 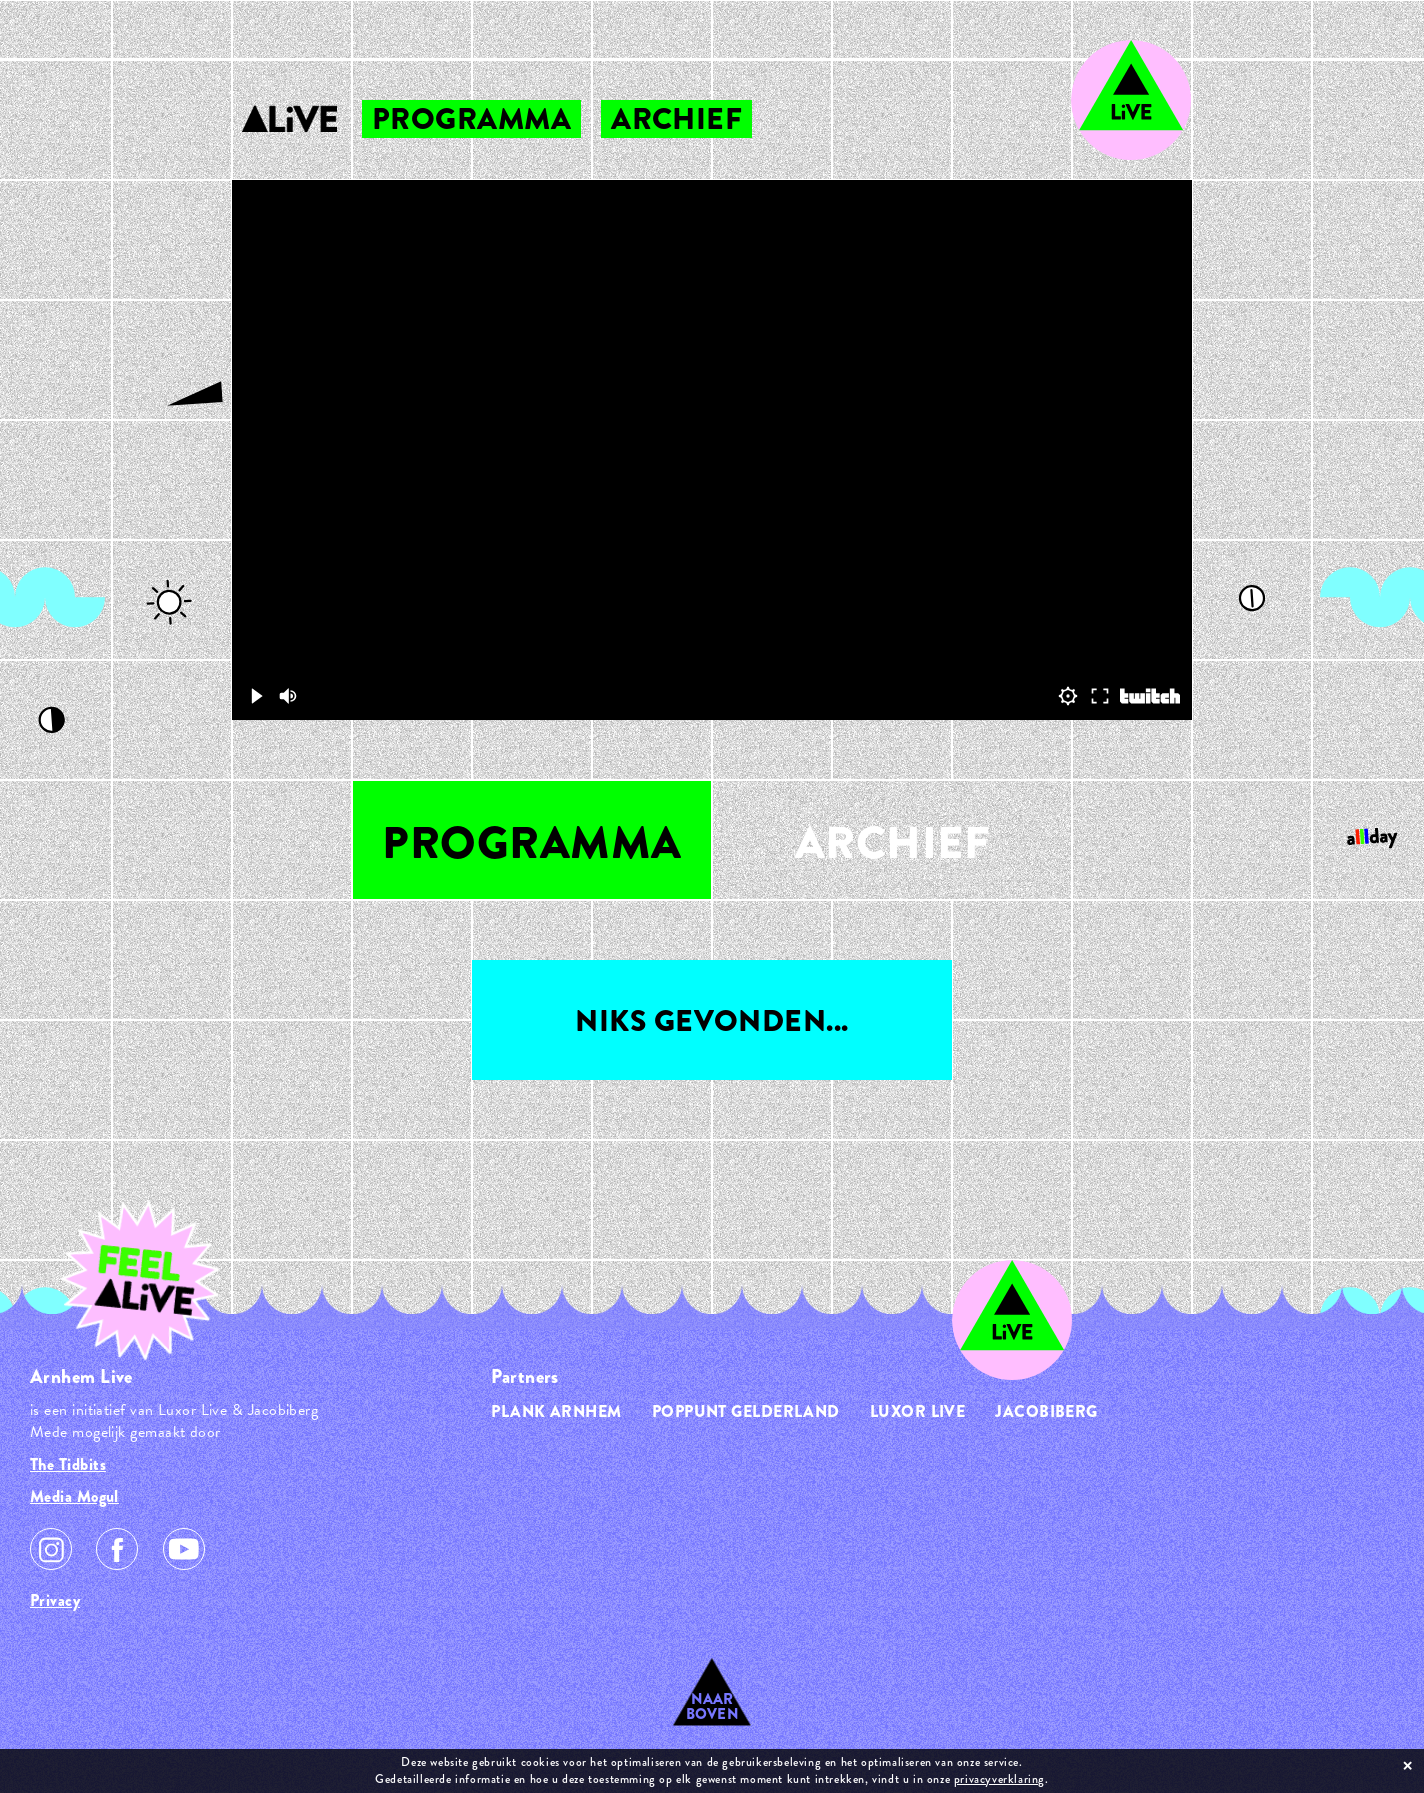 I want to click on Facebook, so click(x=117, y=1549).